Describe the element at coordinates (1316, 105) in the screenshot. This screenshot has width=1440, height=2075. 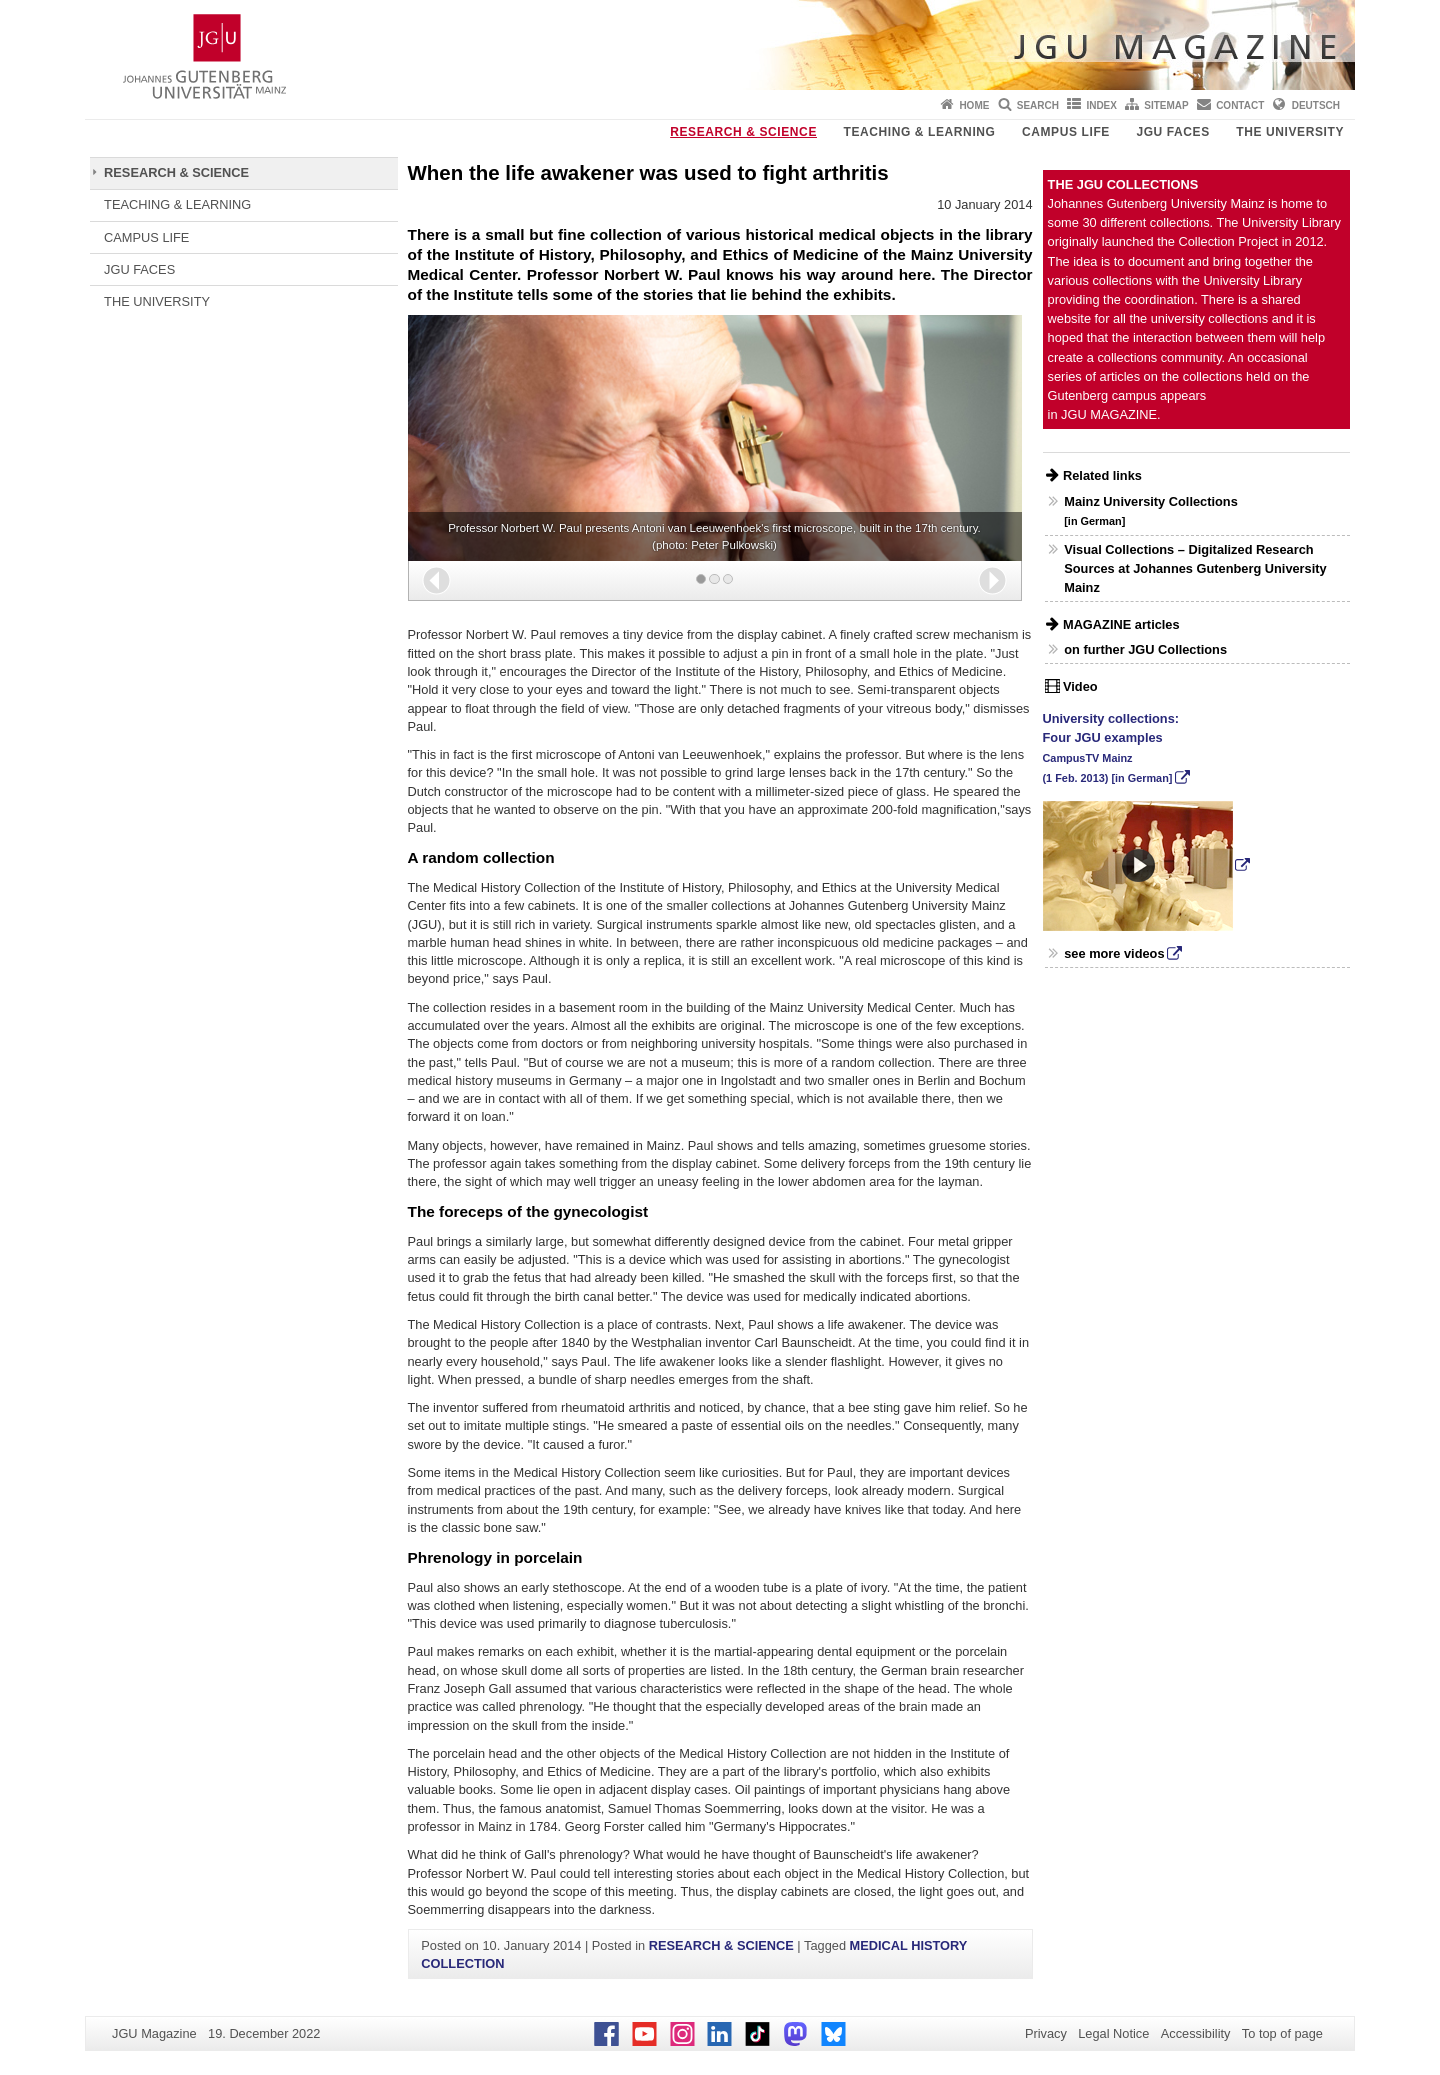
I see `Deutsch` at that location.